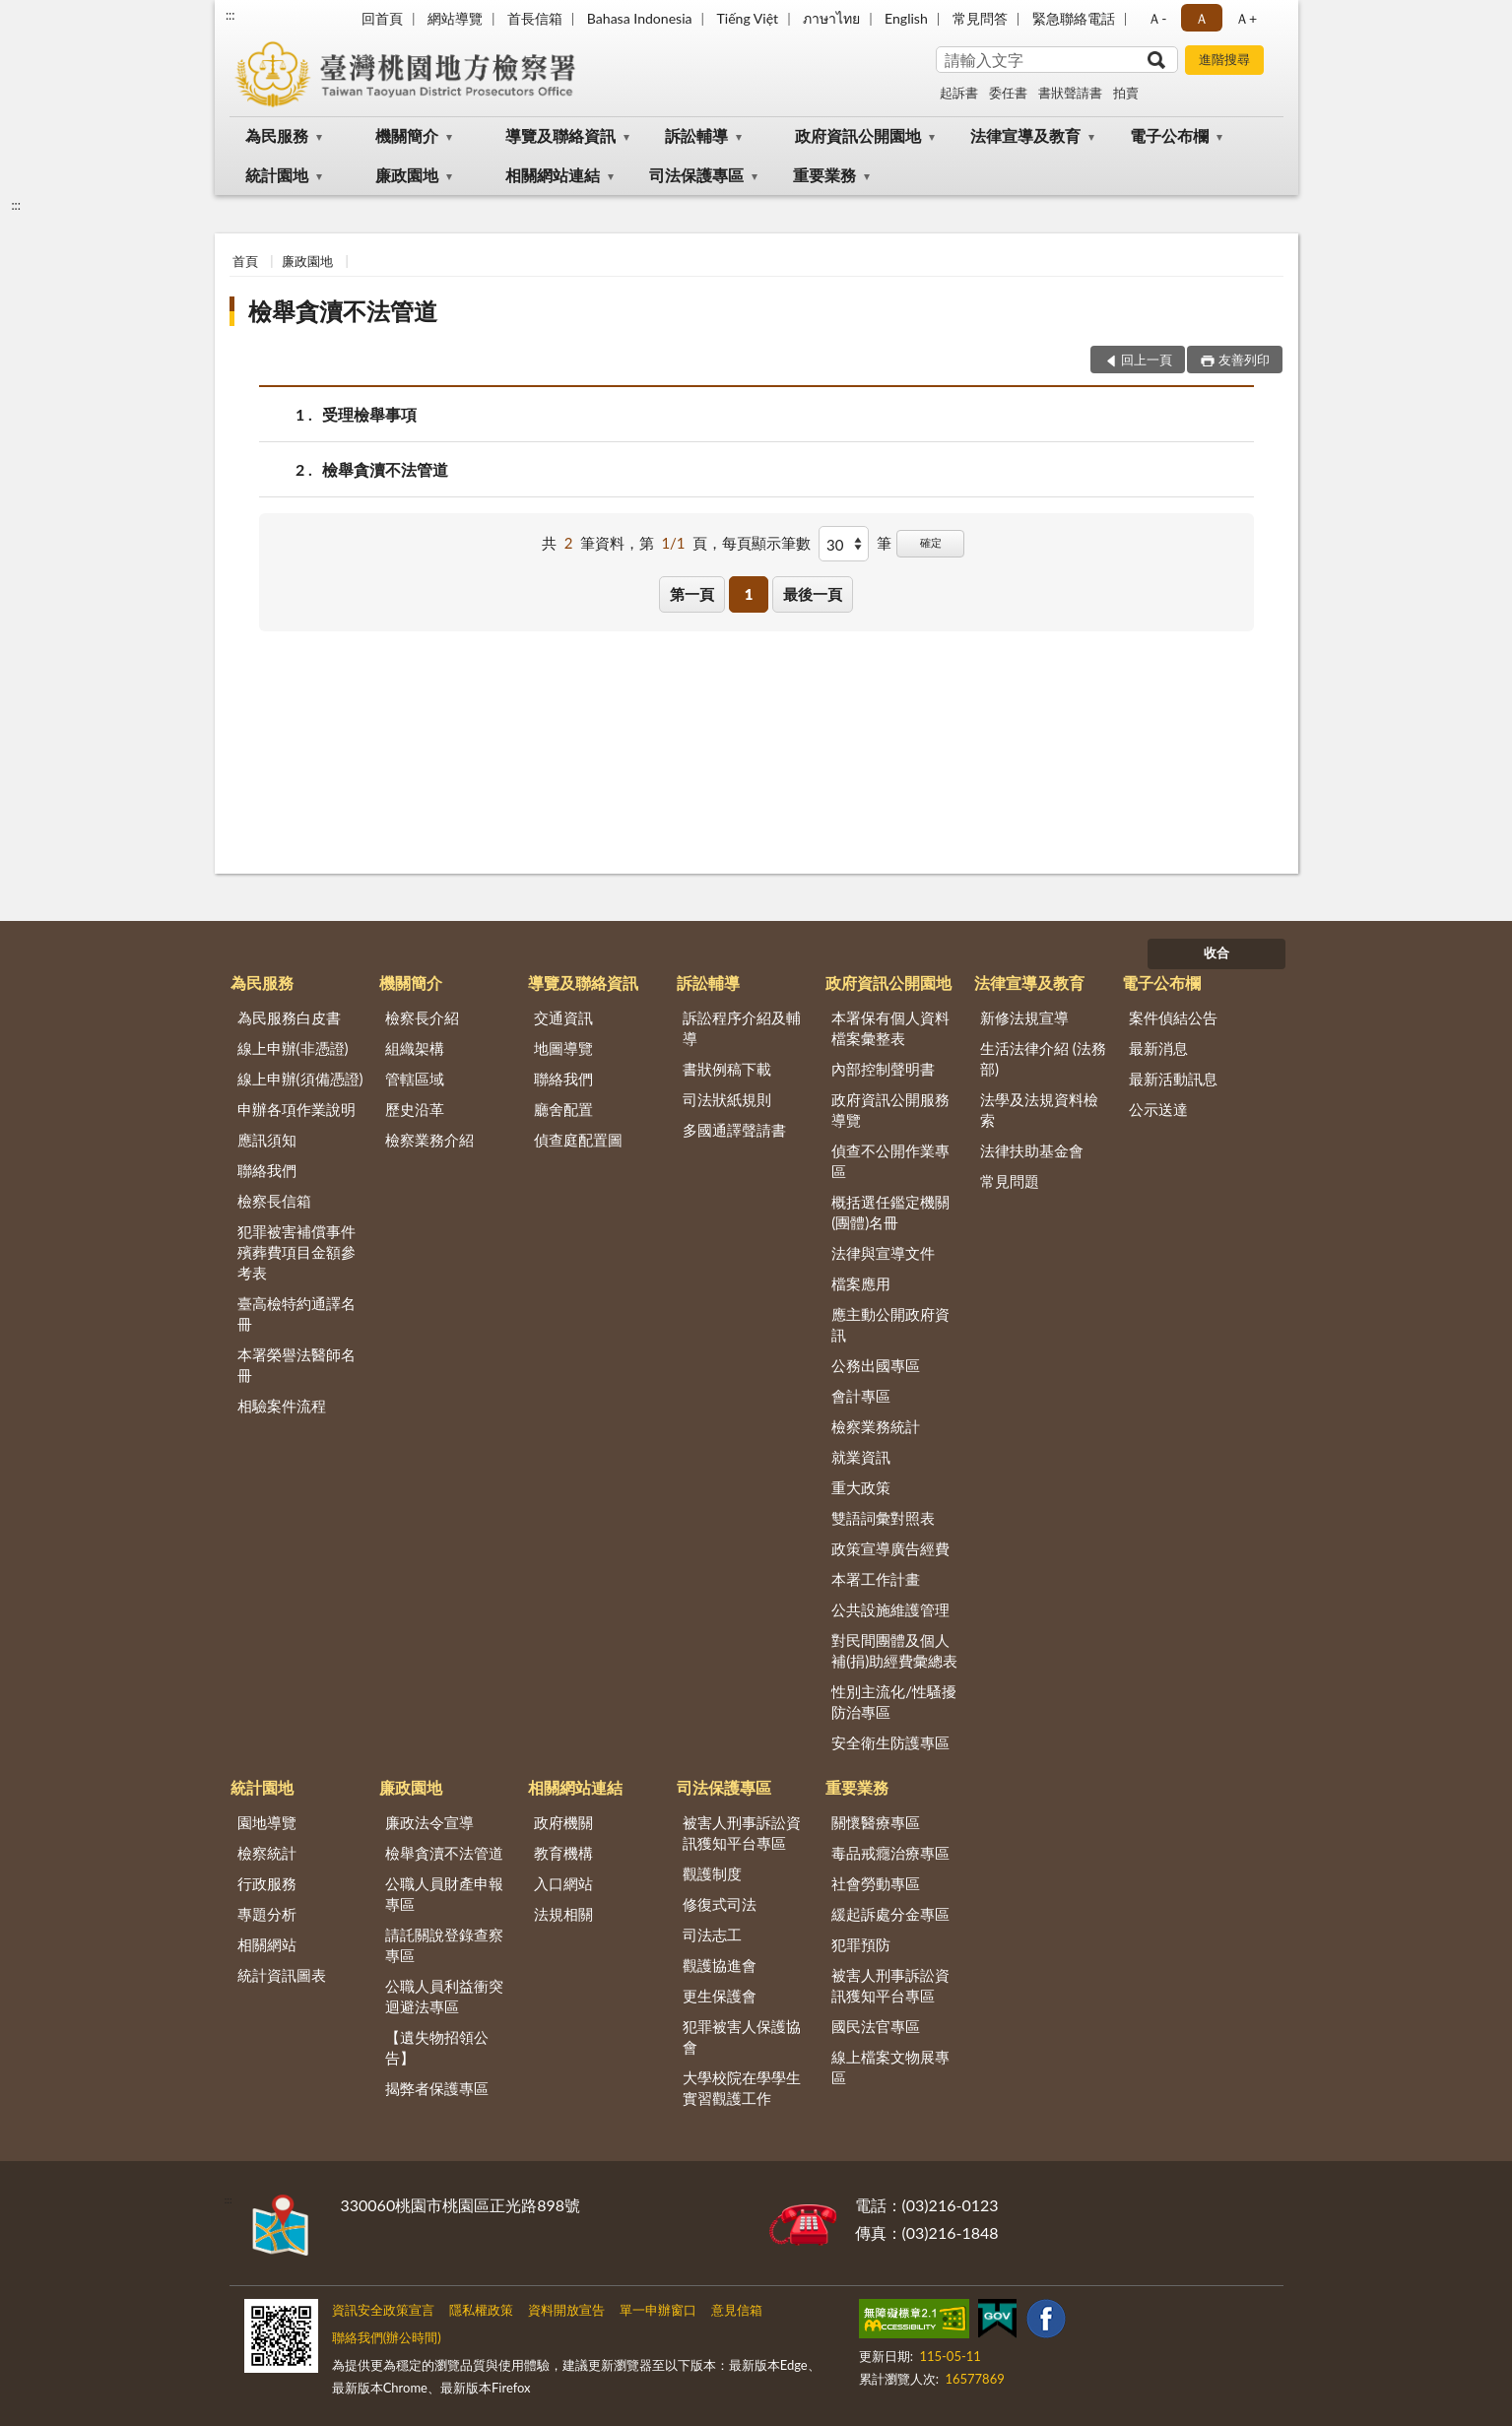 This screenshot has height=2426, width=1512. I want to click on 會計專區, so click(860, 1396).